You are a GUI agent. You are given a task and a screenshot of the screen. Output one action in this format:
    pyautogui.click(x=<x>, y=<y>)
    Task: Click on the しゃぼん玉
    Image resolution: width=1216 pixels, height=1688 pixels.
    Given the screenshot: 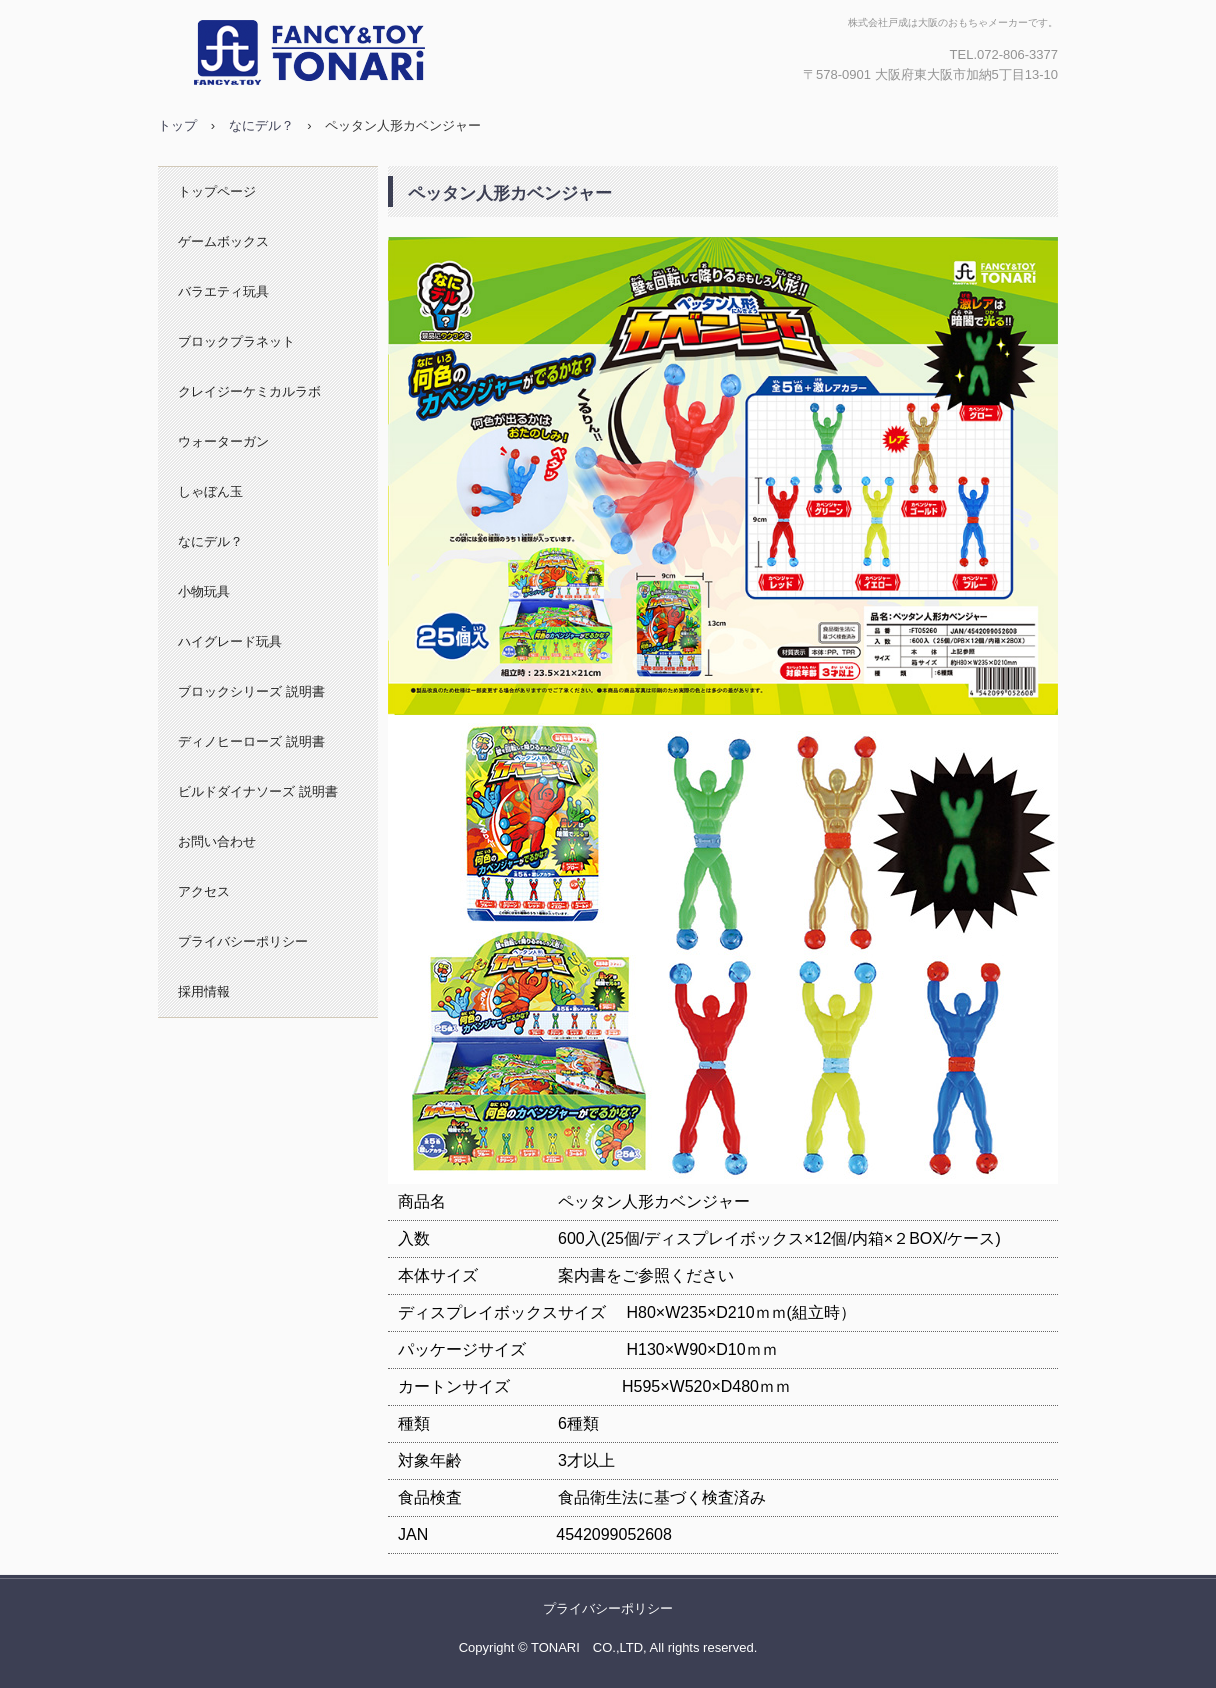 What is the action you would take?
    pyautogui.click(x=210, y=491)
    